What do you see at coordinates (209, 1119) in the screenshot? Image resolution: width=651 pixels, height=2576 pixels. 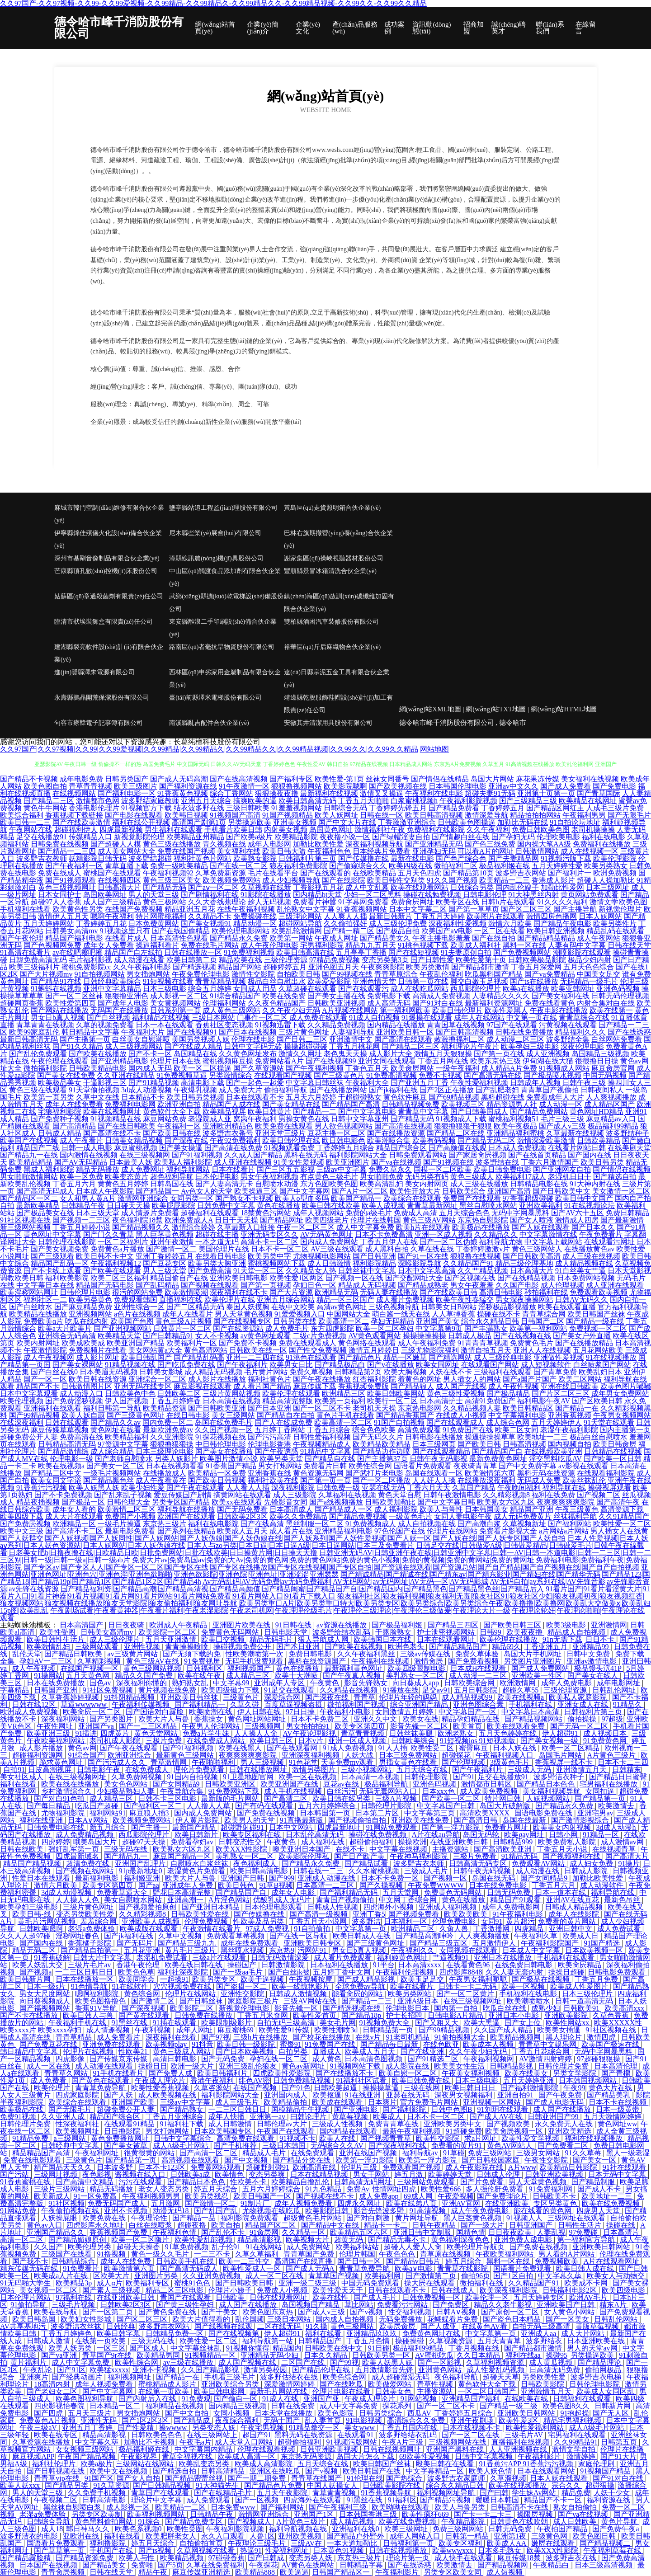 I see `老湿院成人亚` at bounding box center [209, 1119].